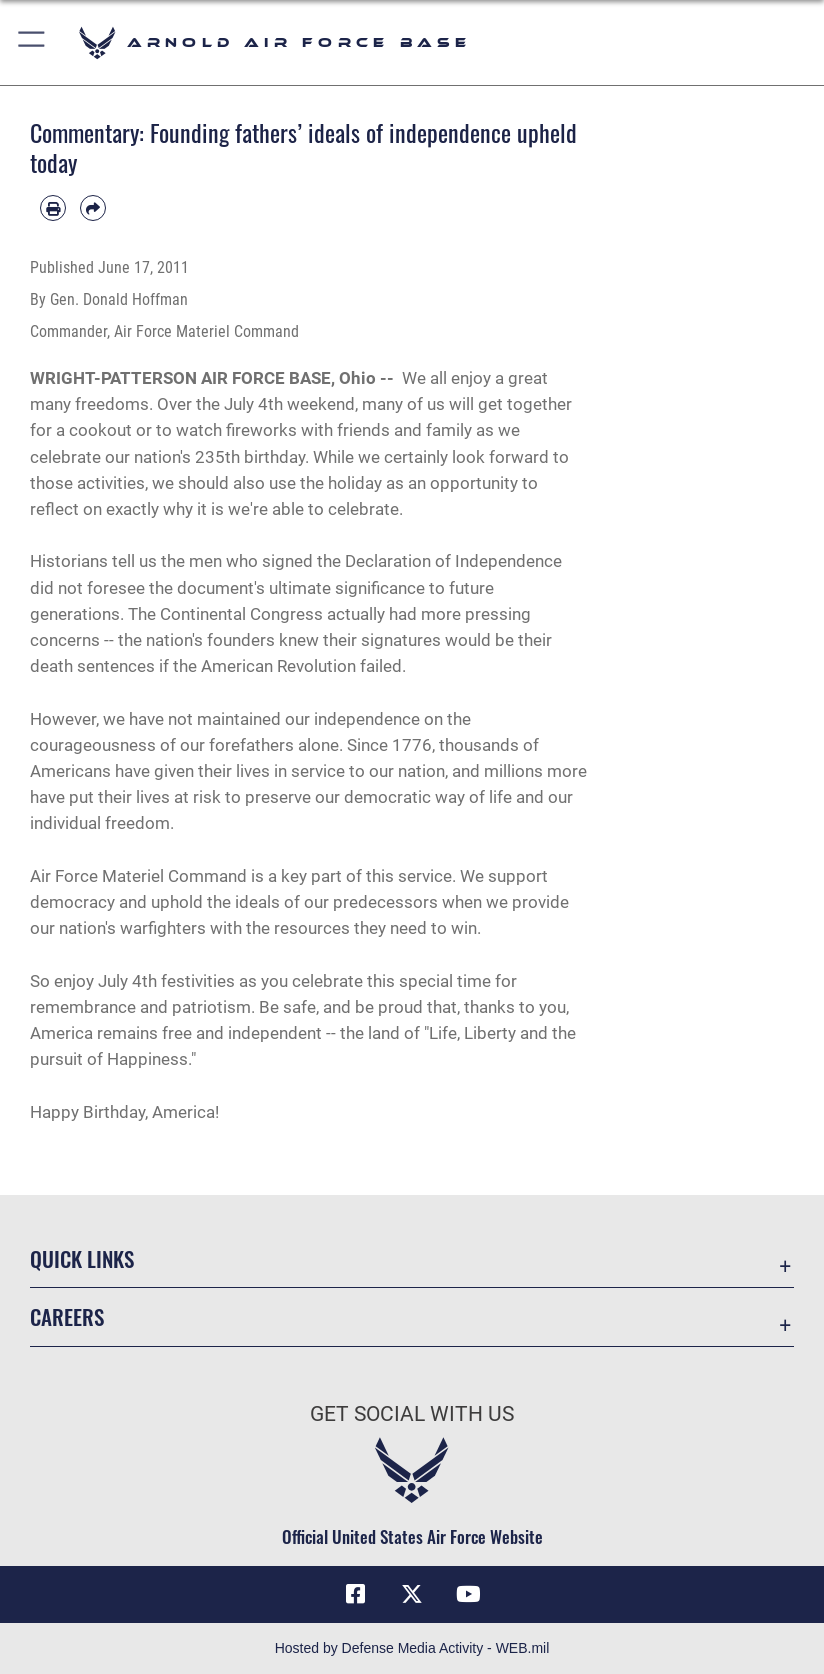  Describe the element at coordinates (356, 1594) in the screenshot. I see `[Facebook icon opens in a new window]` at that location.